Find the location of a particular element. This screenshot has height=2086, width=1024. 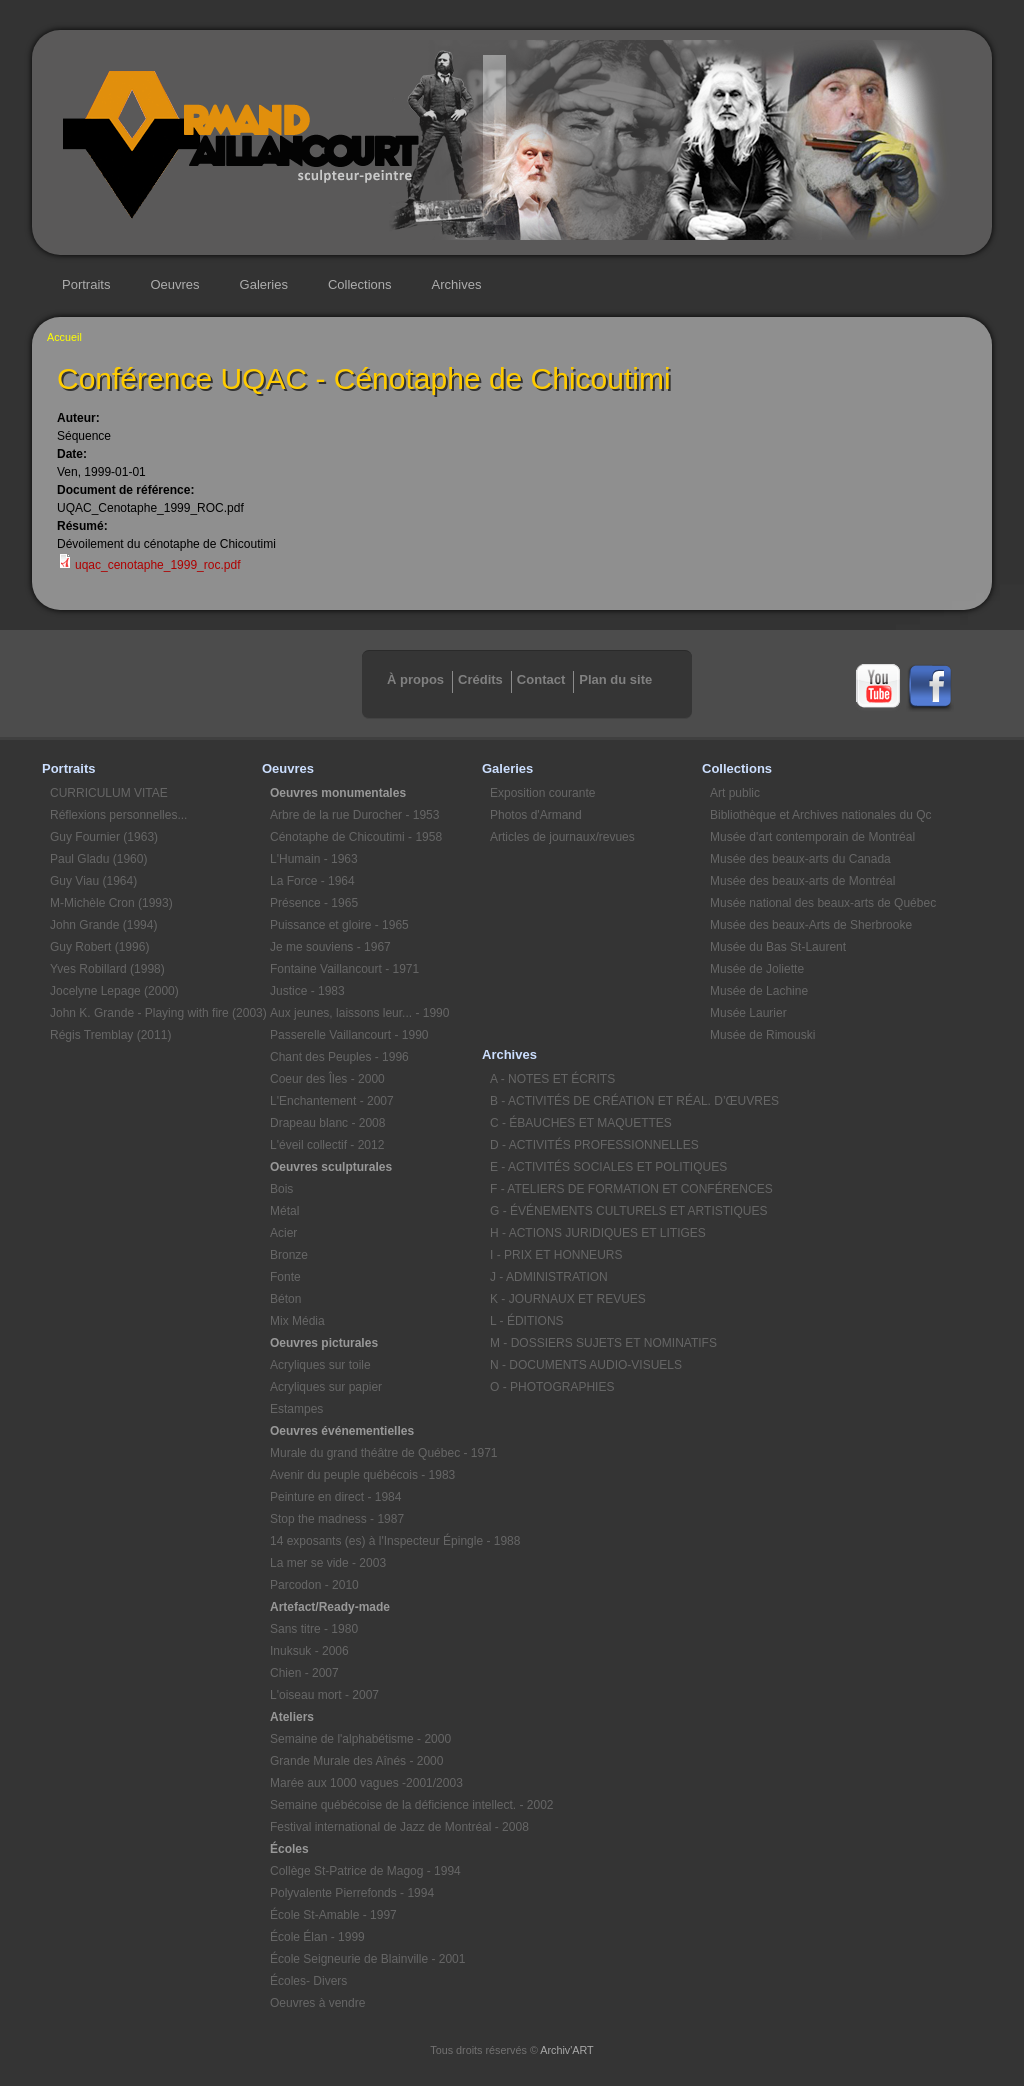

Grande Murale des Aînés - 2000 is located at coordinates (356, 1761).